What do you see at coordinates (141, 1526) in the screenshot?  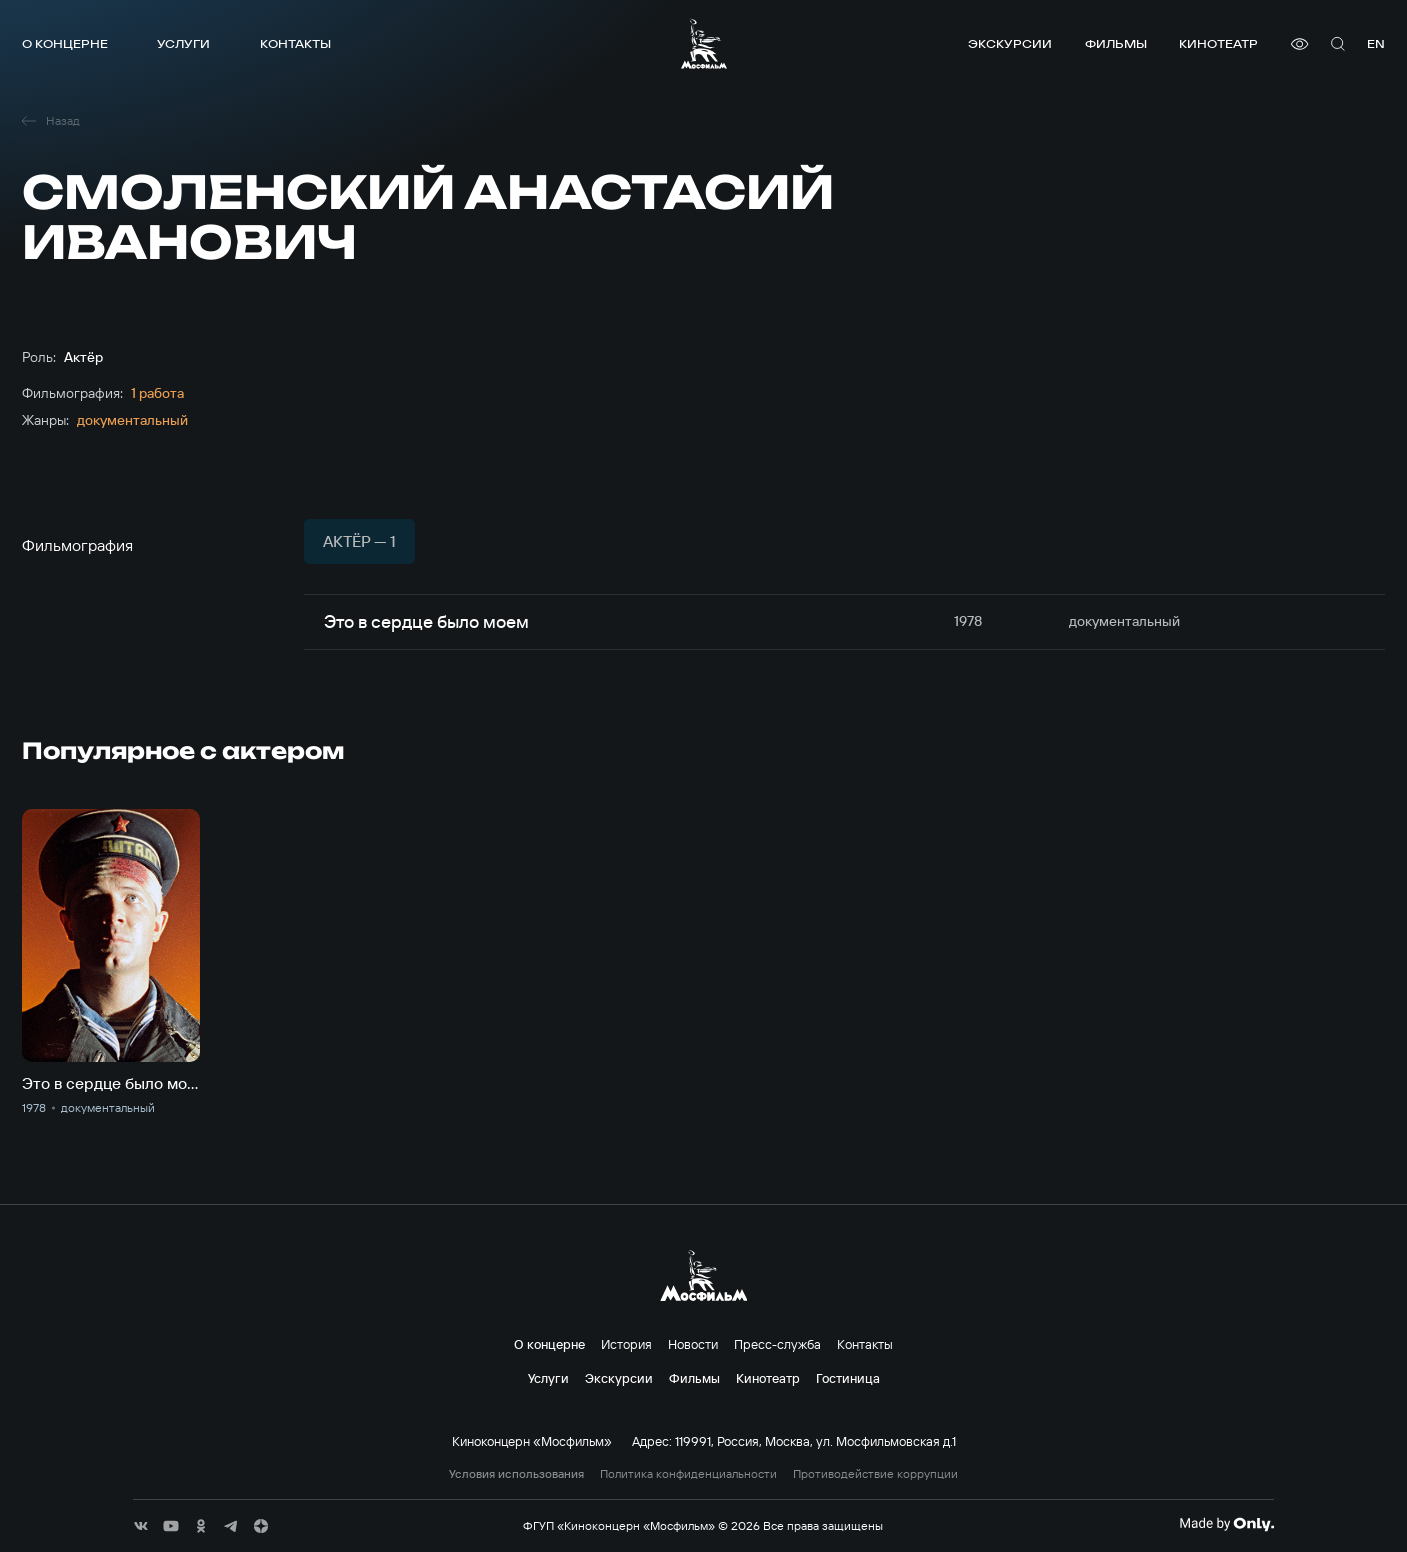 I see `[соц сети]` at bounding box center [141, 1526].